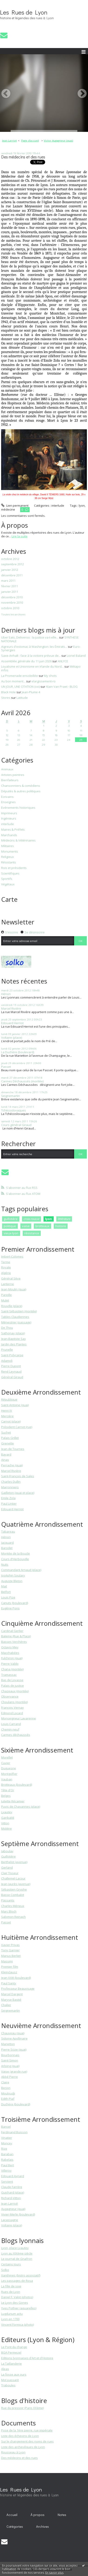 The height and width of the screenshot is (2576, 88). What do you see at coordinates (9, 1967) in the screenshot?
I see `Premier film` at bounding box center [9, 1967].